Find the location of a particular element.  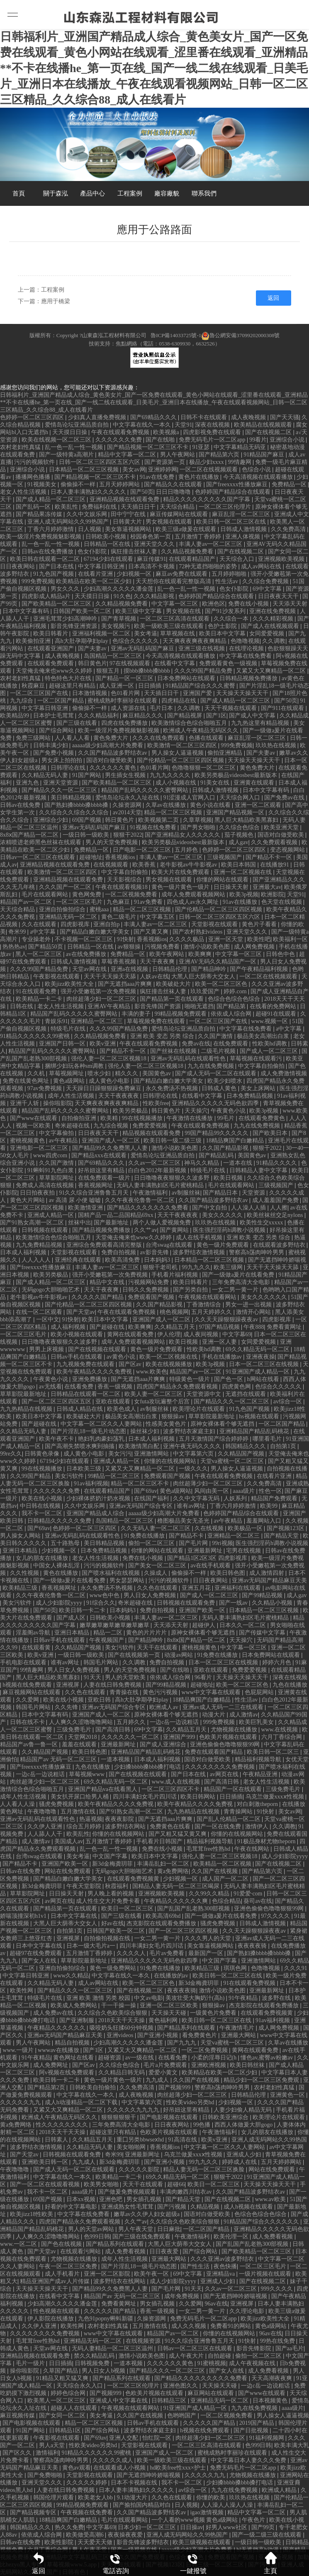

国产区av is located at coordinates (131, 1364).